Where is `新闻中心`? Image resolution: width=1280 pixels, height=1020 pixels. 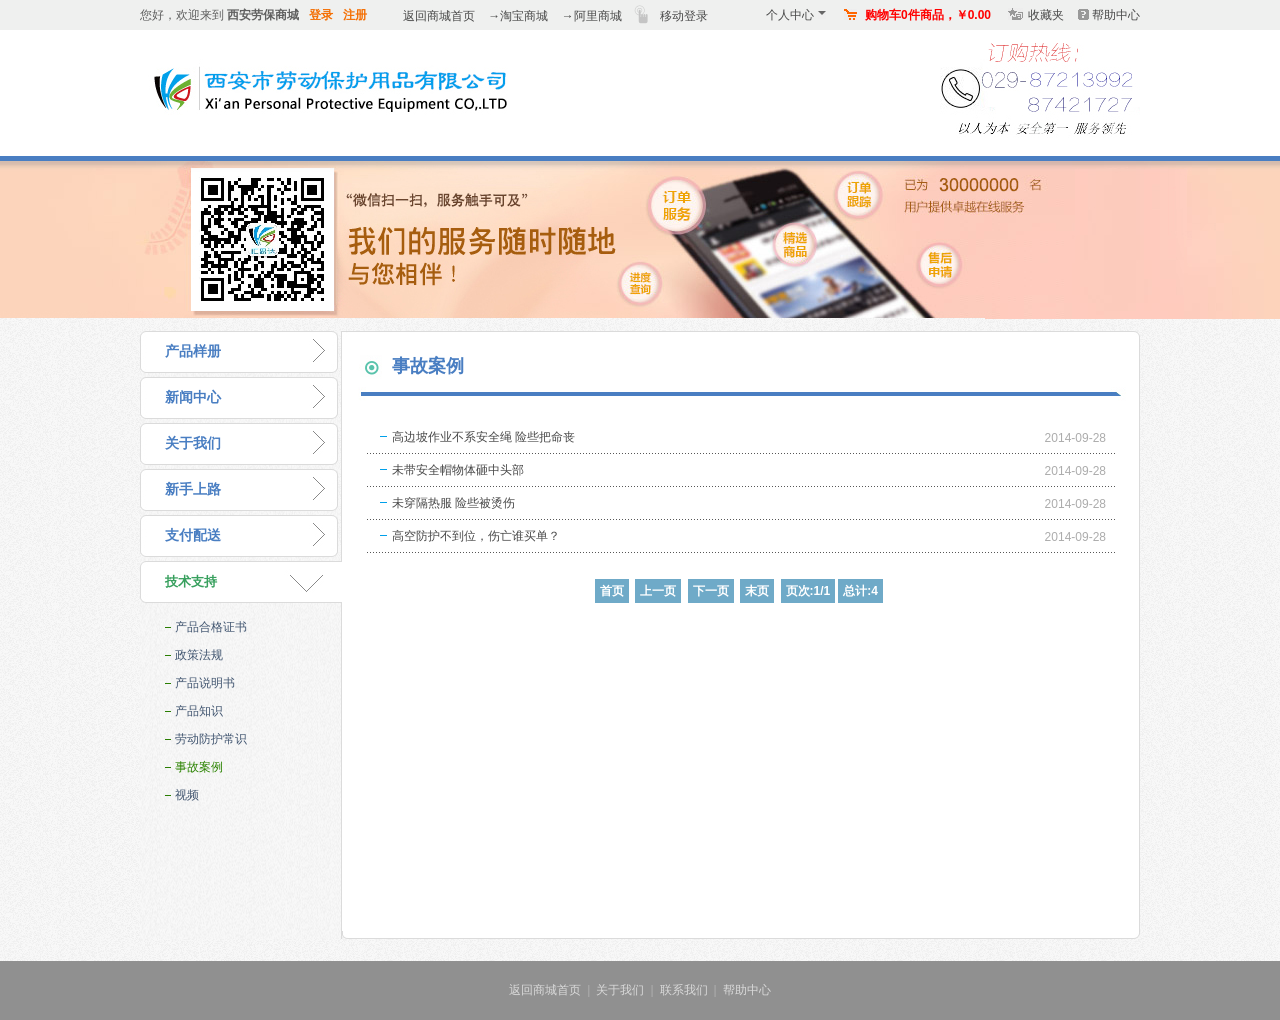 新闻中心 is located at coordinates (193, 397).